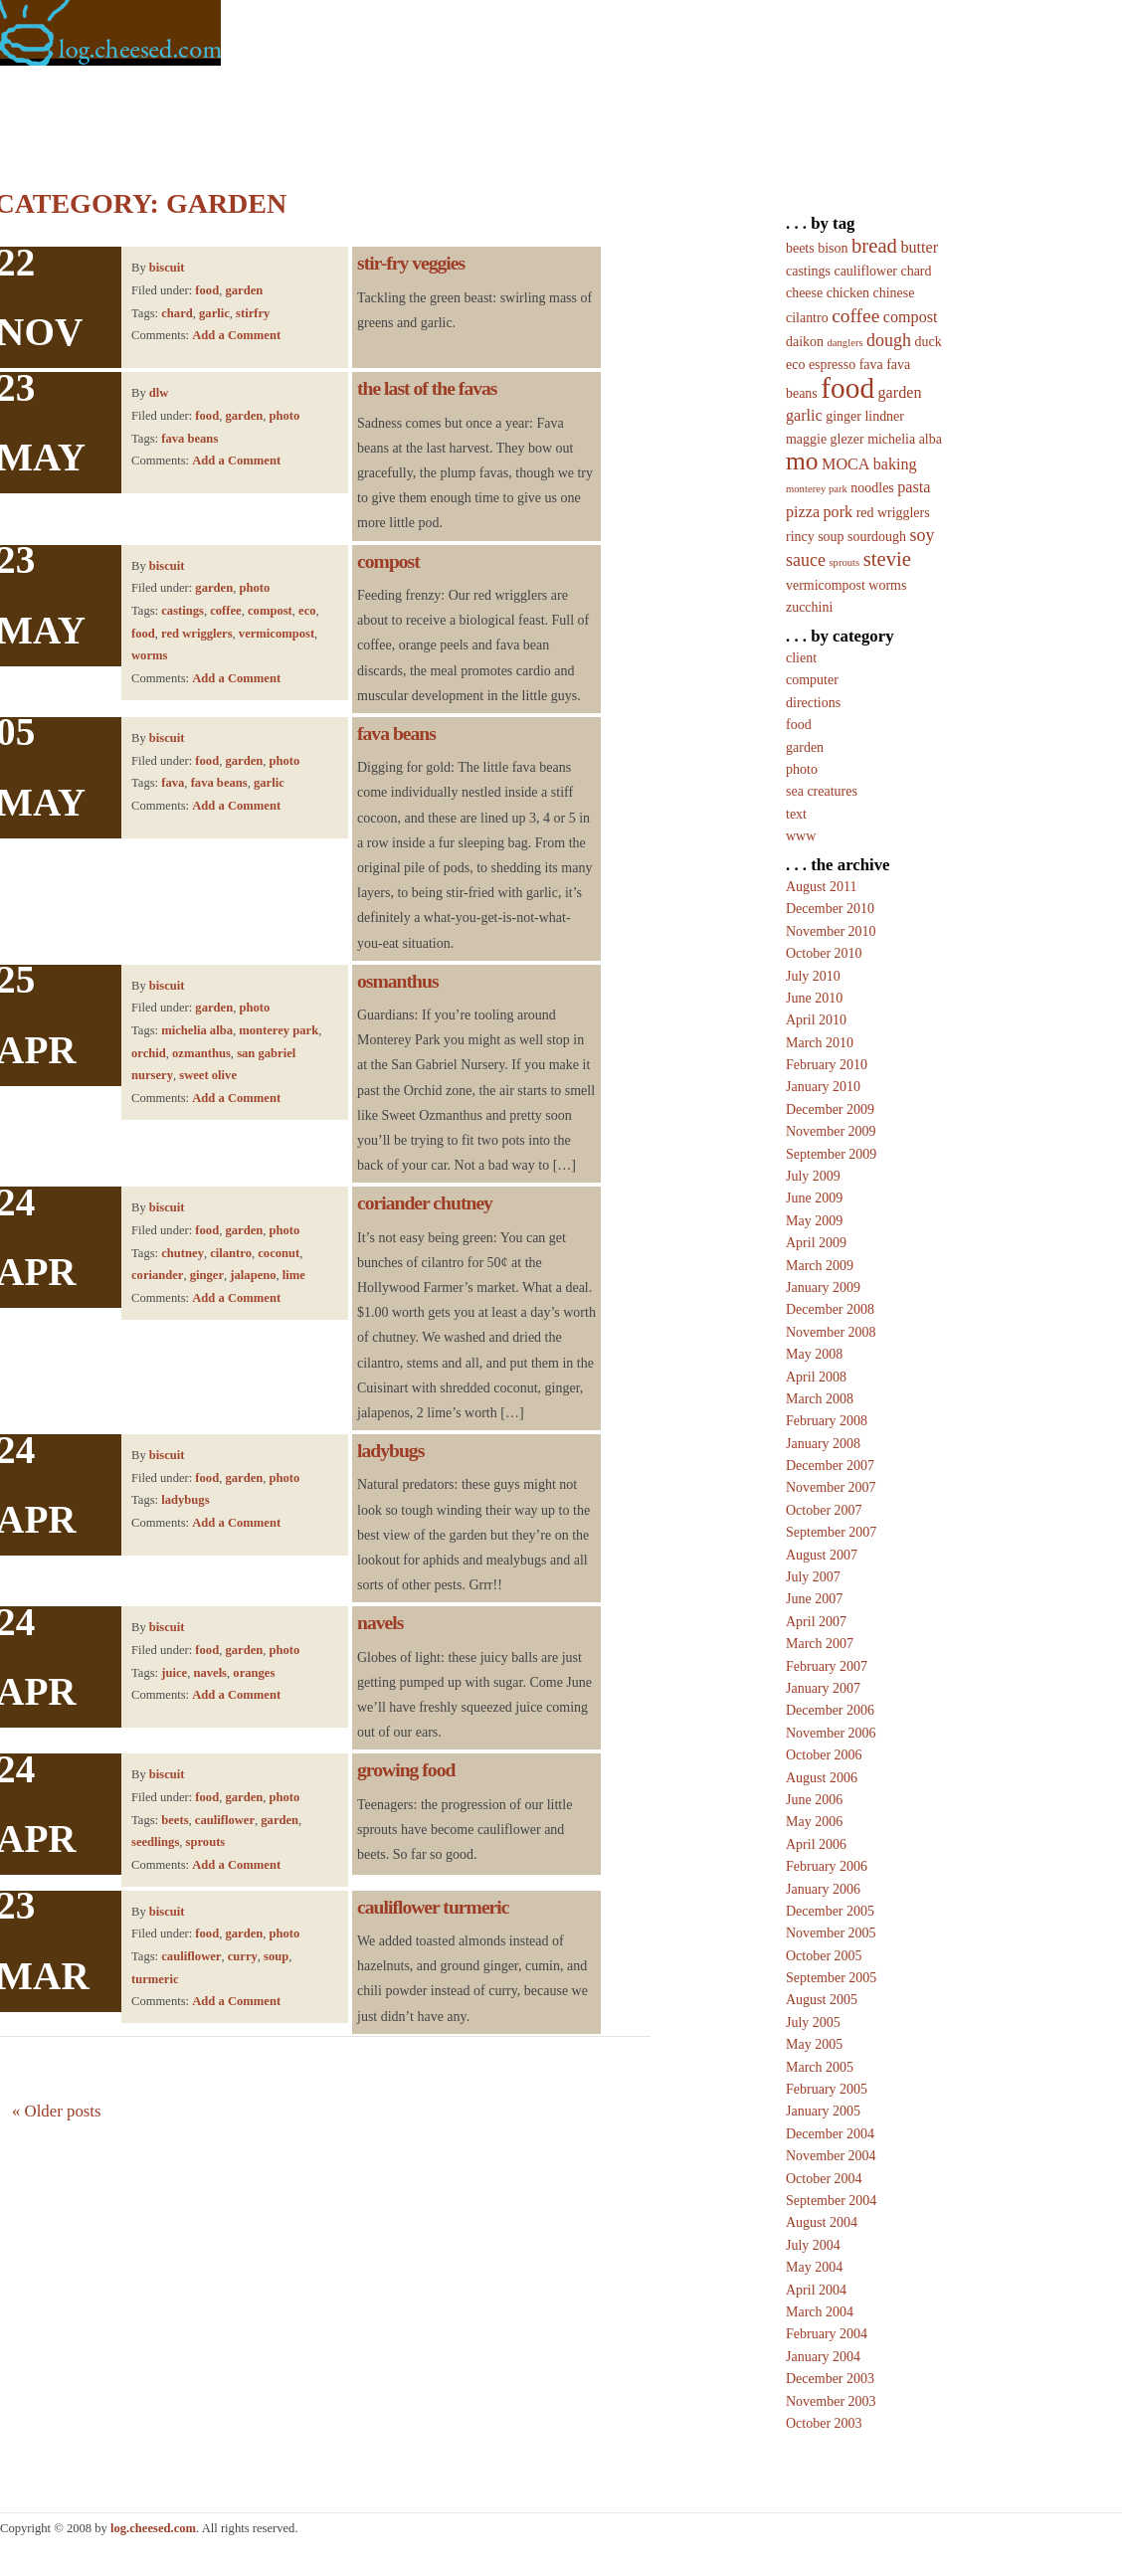 This screenshot has width=1122, height=2576. I want to click on bison [bison (2 items)], so click(832, 248).